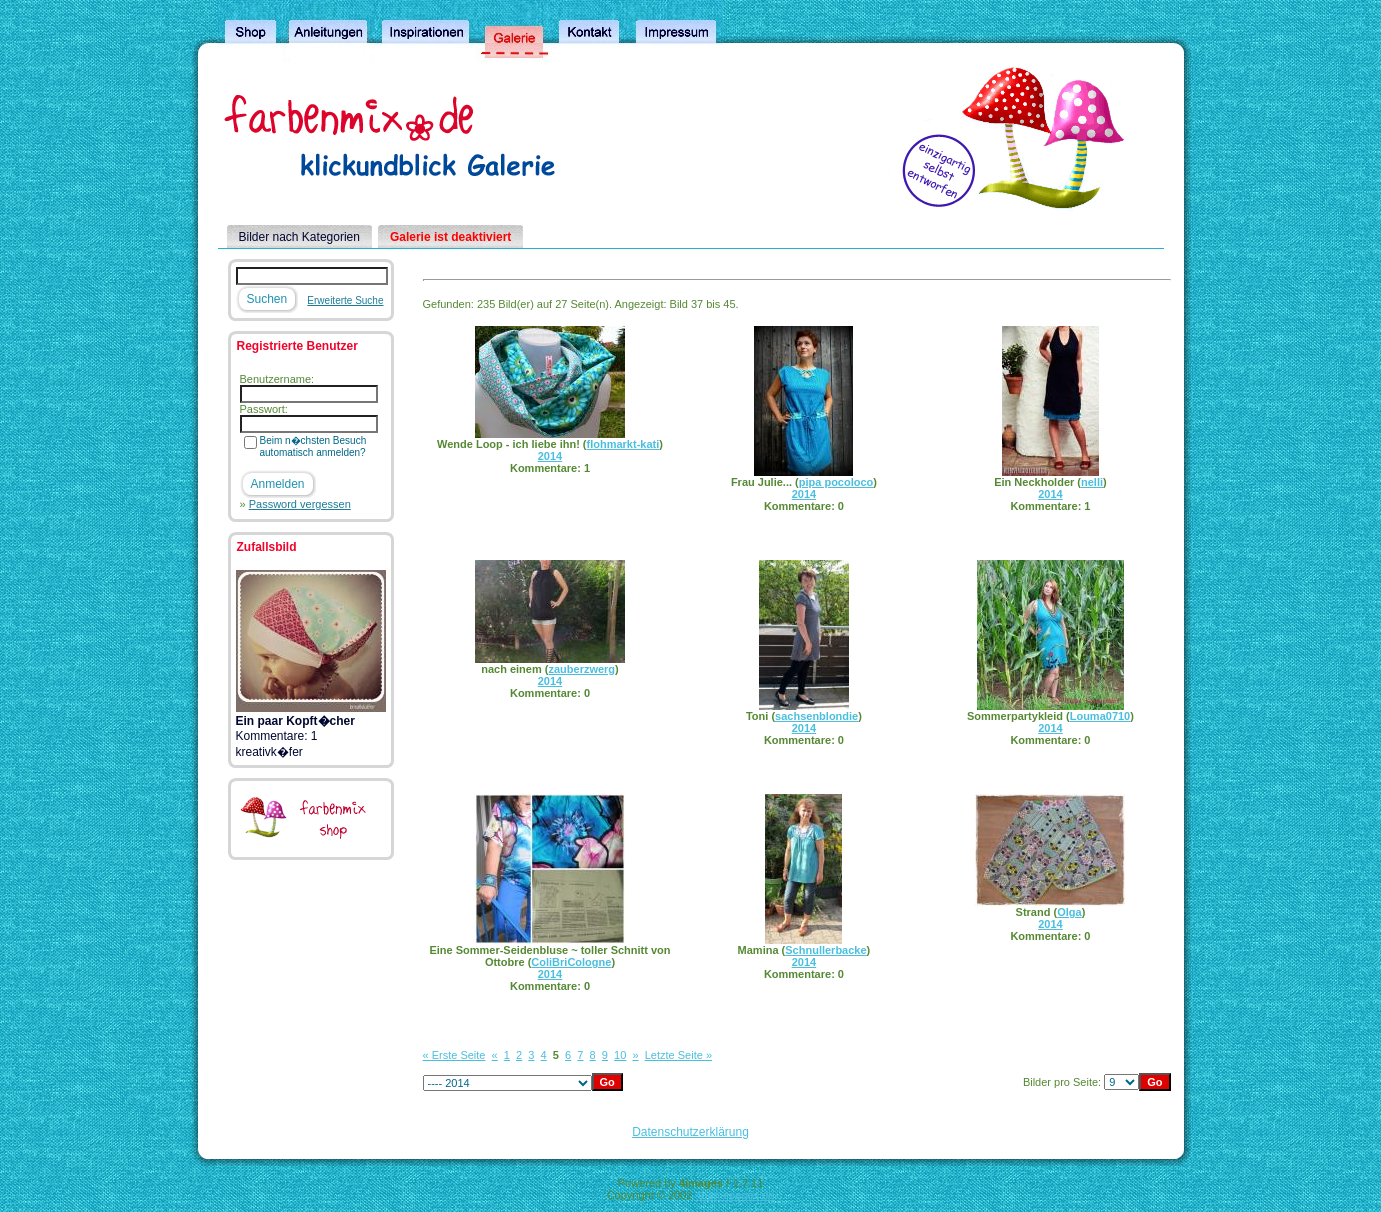 This screenshot has height=1212, width=1381. What do you see at coordinates (571, 962) in the screenshot?
I see `ColiBriCologne` at bounding box center [571, 962].